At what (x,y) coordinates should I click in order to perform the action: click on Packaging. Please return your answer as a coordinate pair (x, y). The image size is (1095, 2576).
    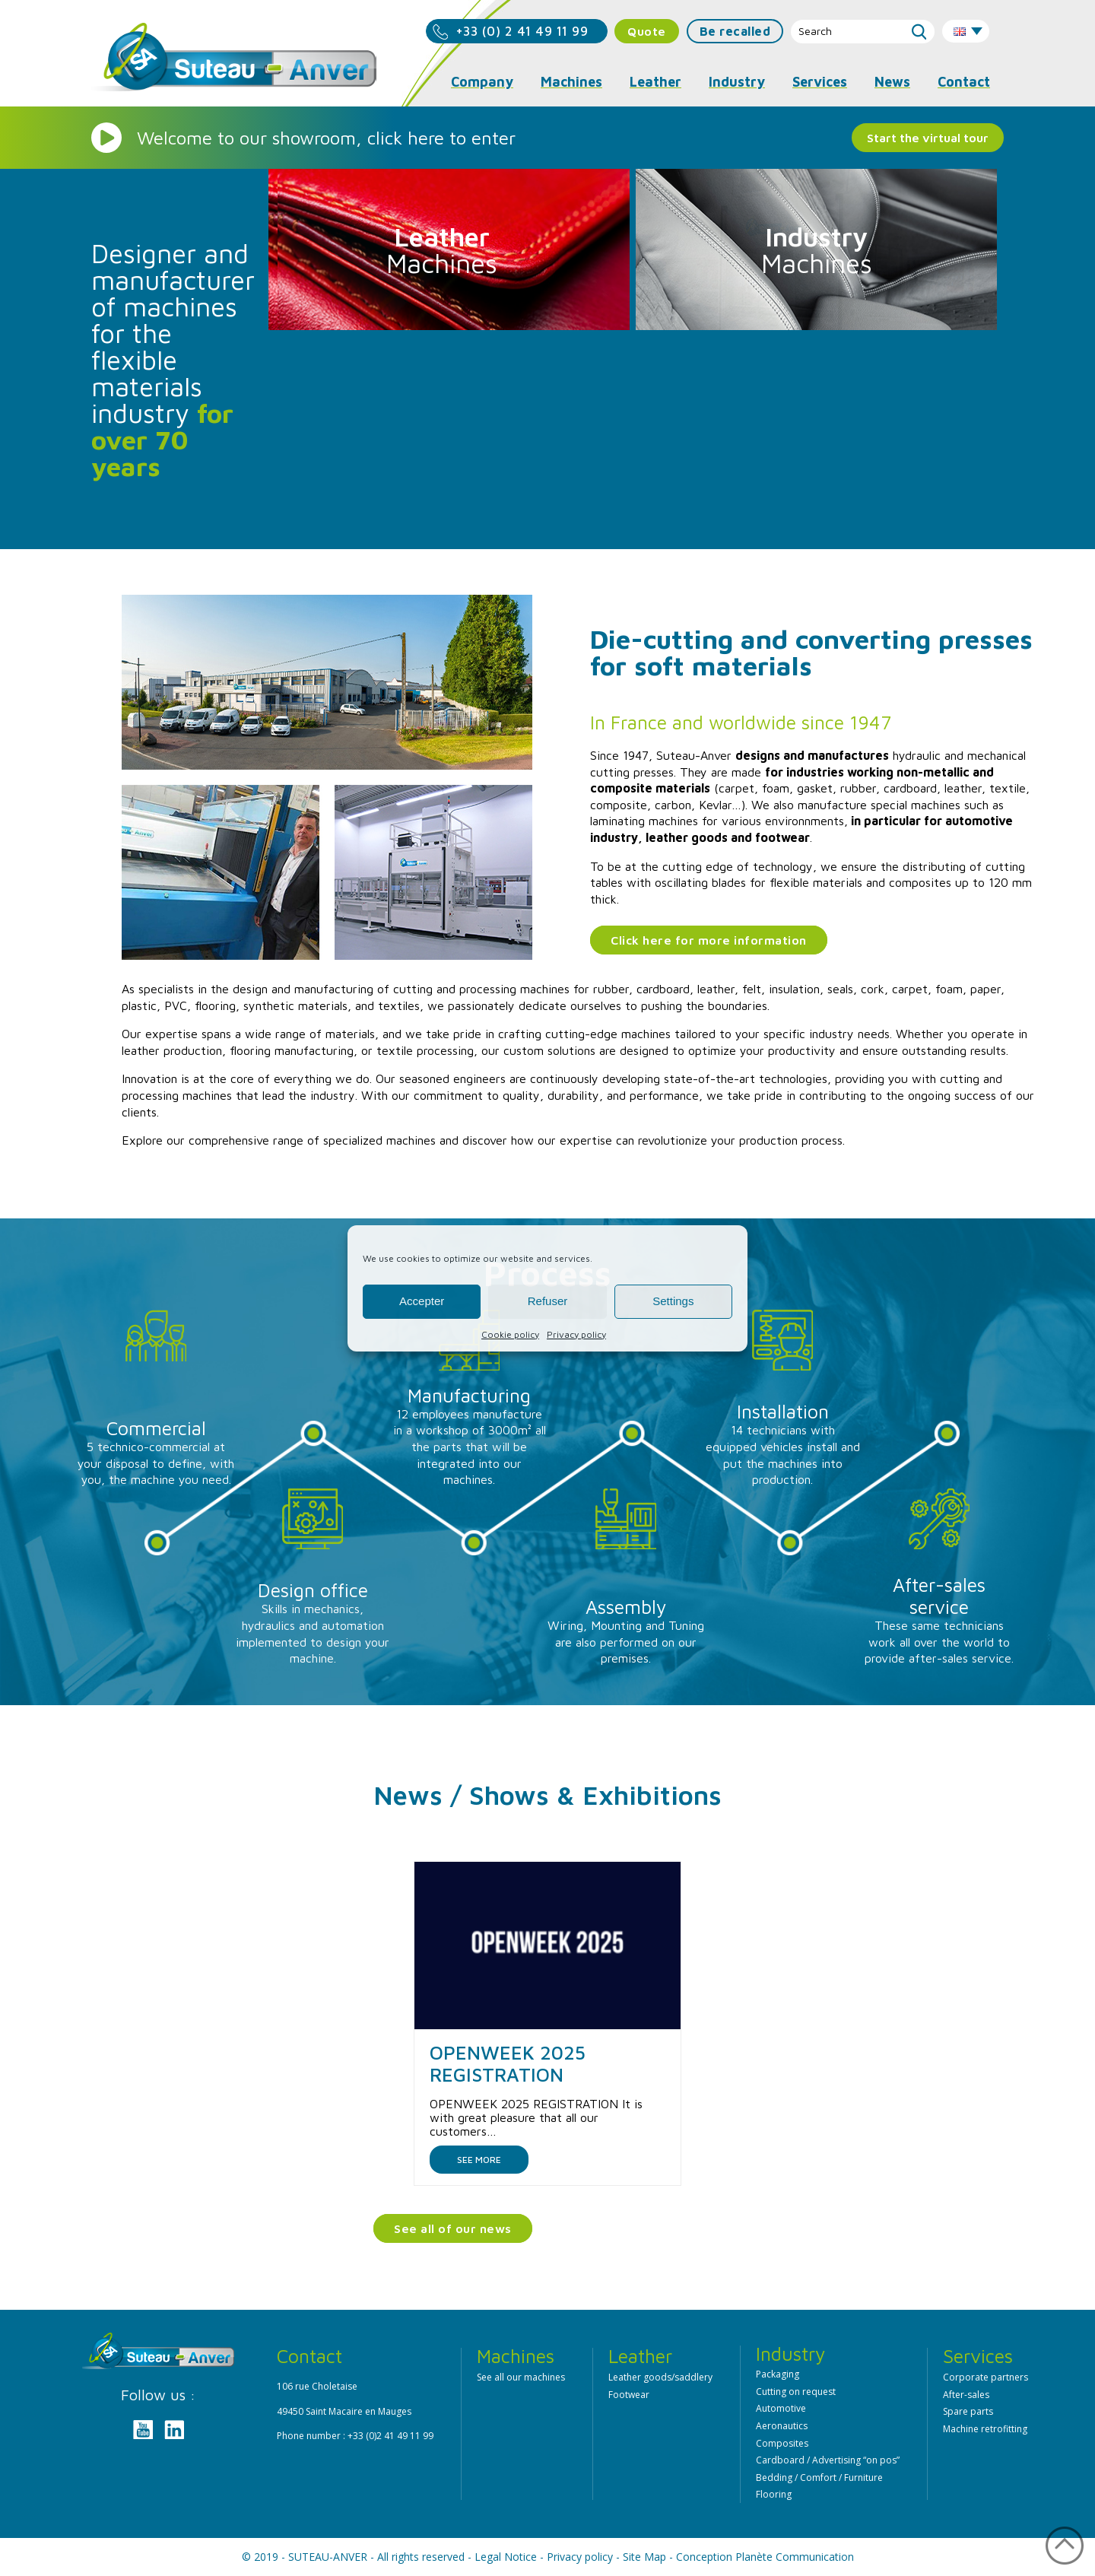
    Looking at the image, I should click on (777, 2374).